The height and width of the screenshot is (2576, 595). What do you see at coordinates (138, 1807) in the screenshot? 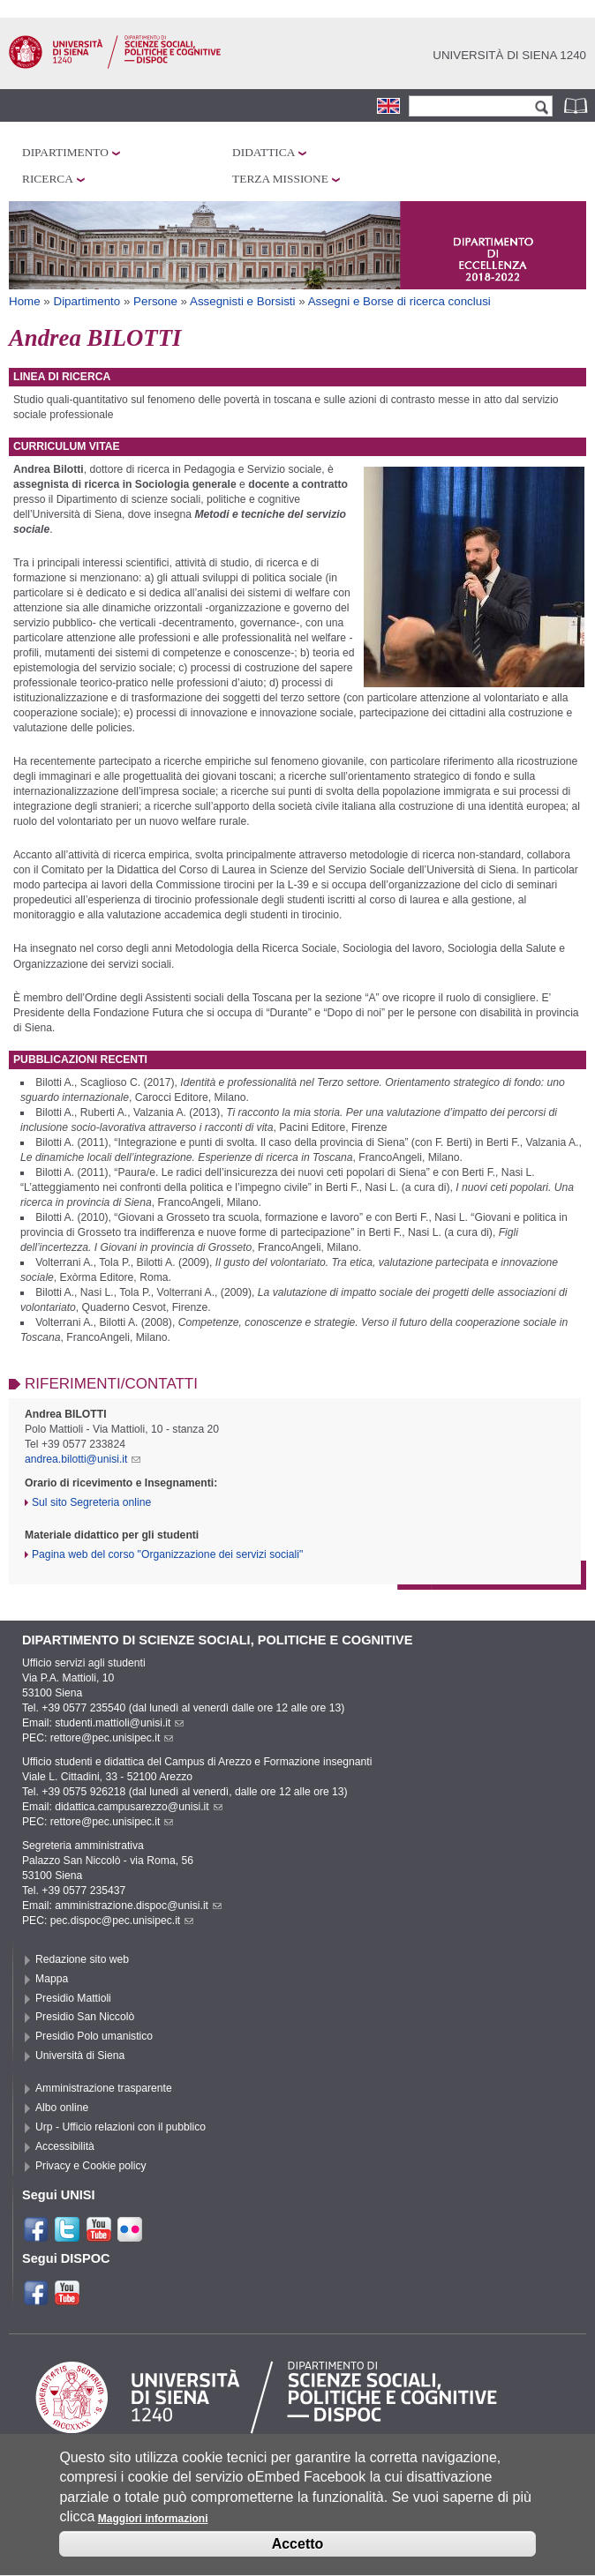
I see `didattica.campusarezzo@unisi.it` at bounding box center [138, 1807].